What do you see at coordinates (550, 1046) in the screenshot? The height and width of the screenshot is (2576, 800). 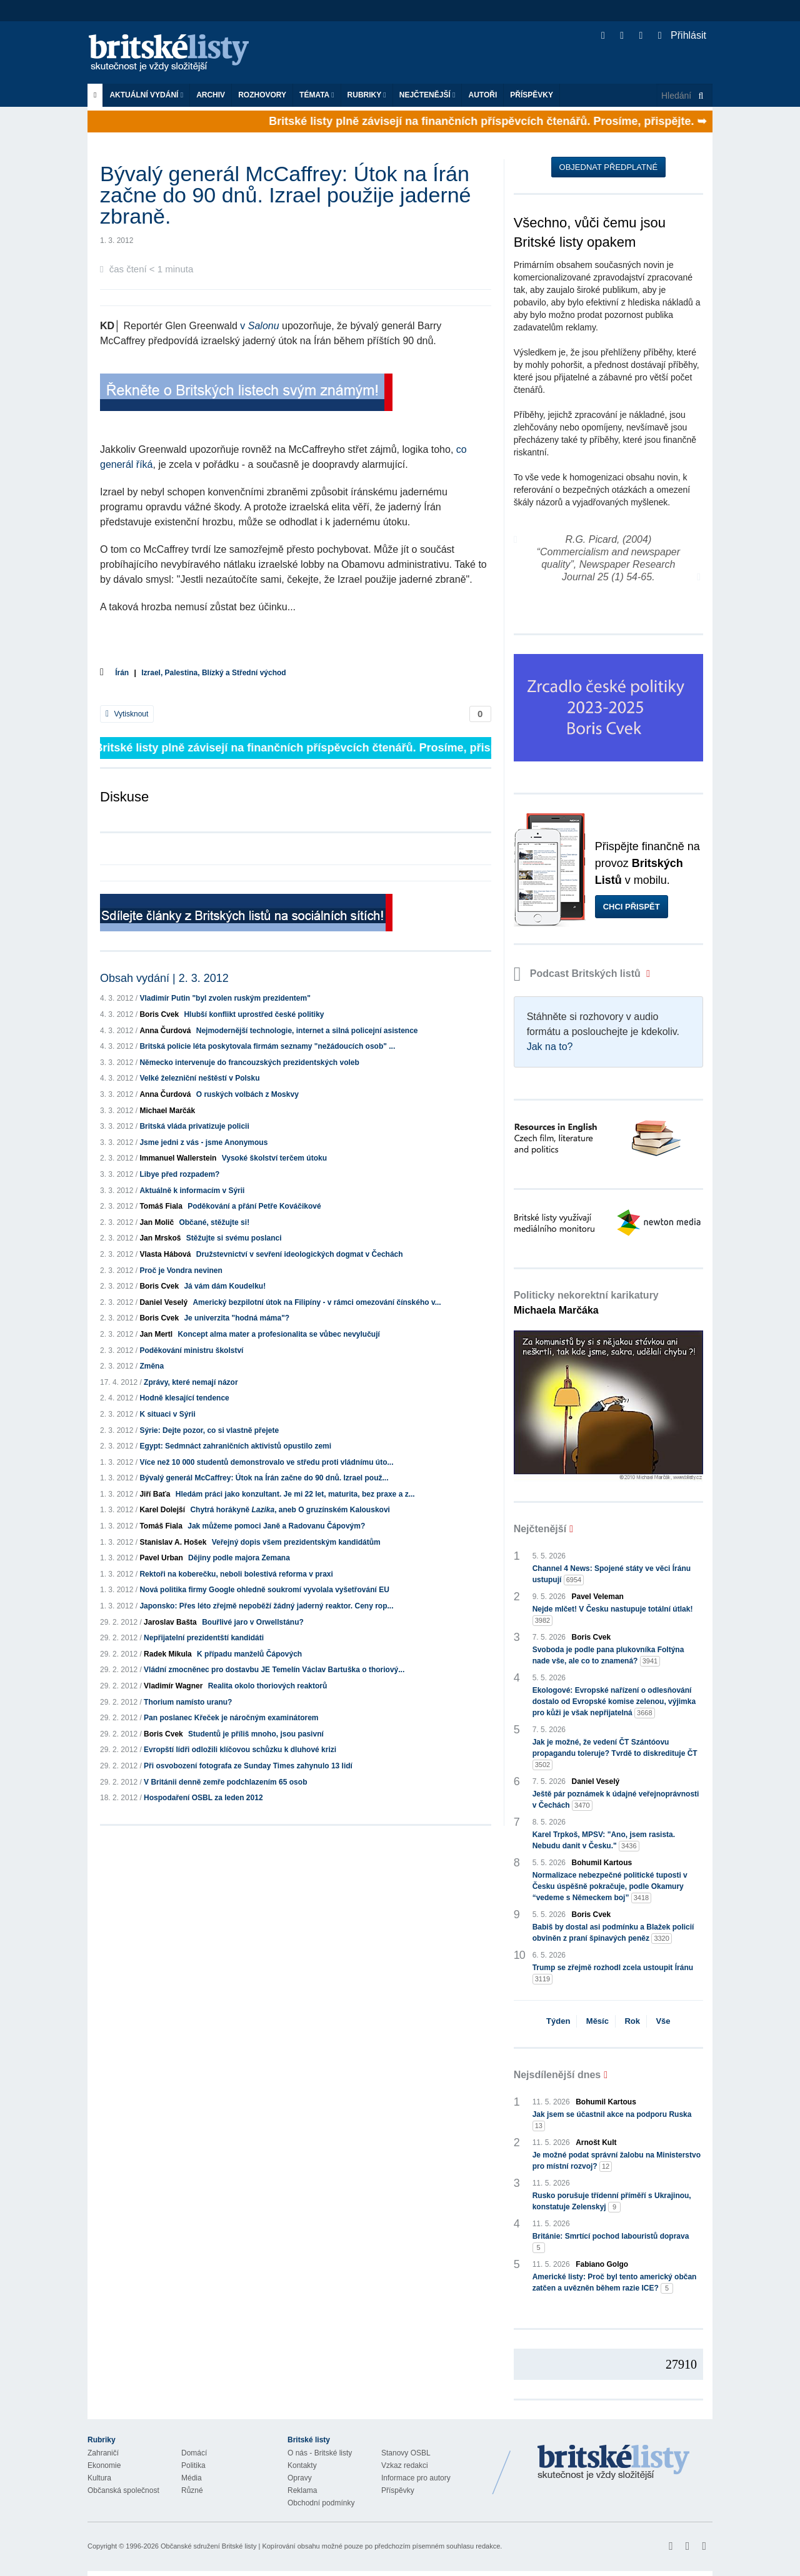 I see `Jak na to?` at bounding box center [550, 1046].